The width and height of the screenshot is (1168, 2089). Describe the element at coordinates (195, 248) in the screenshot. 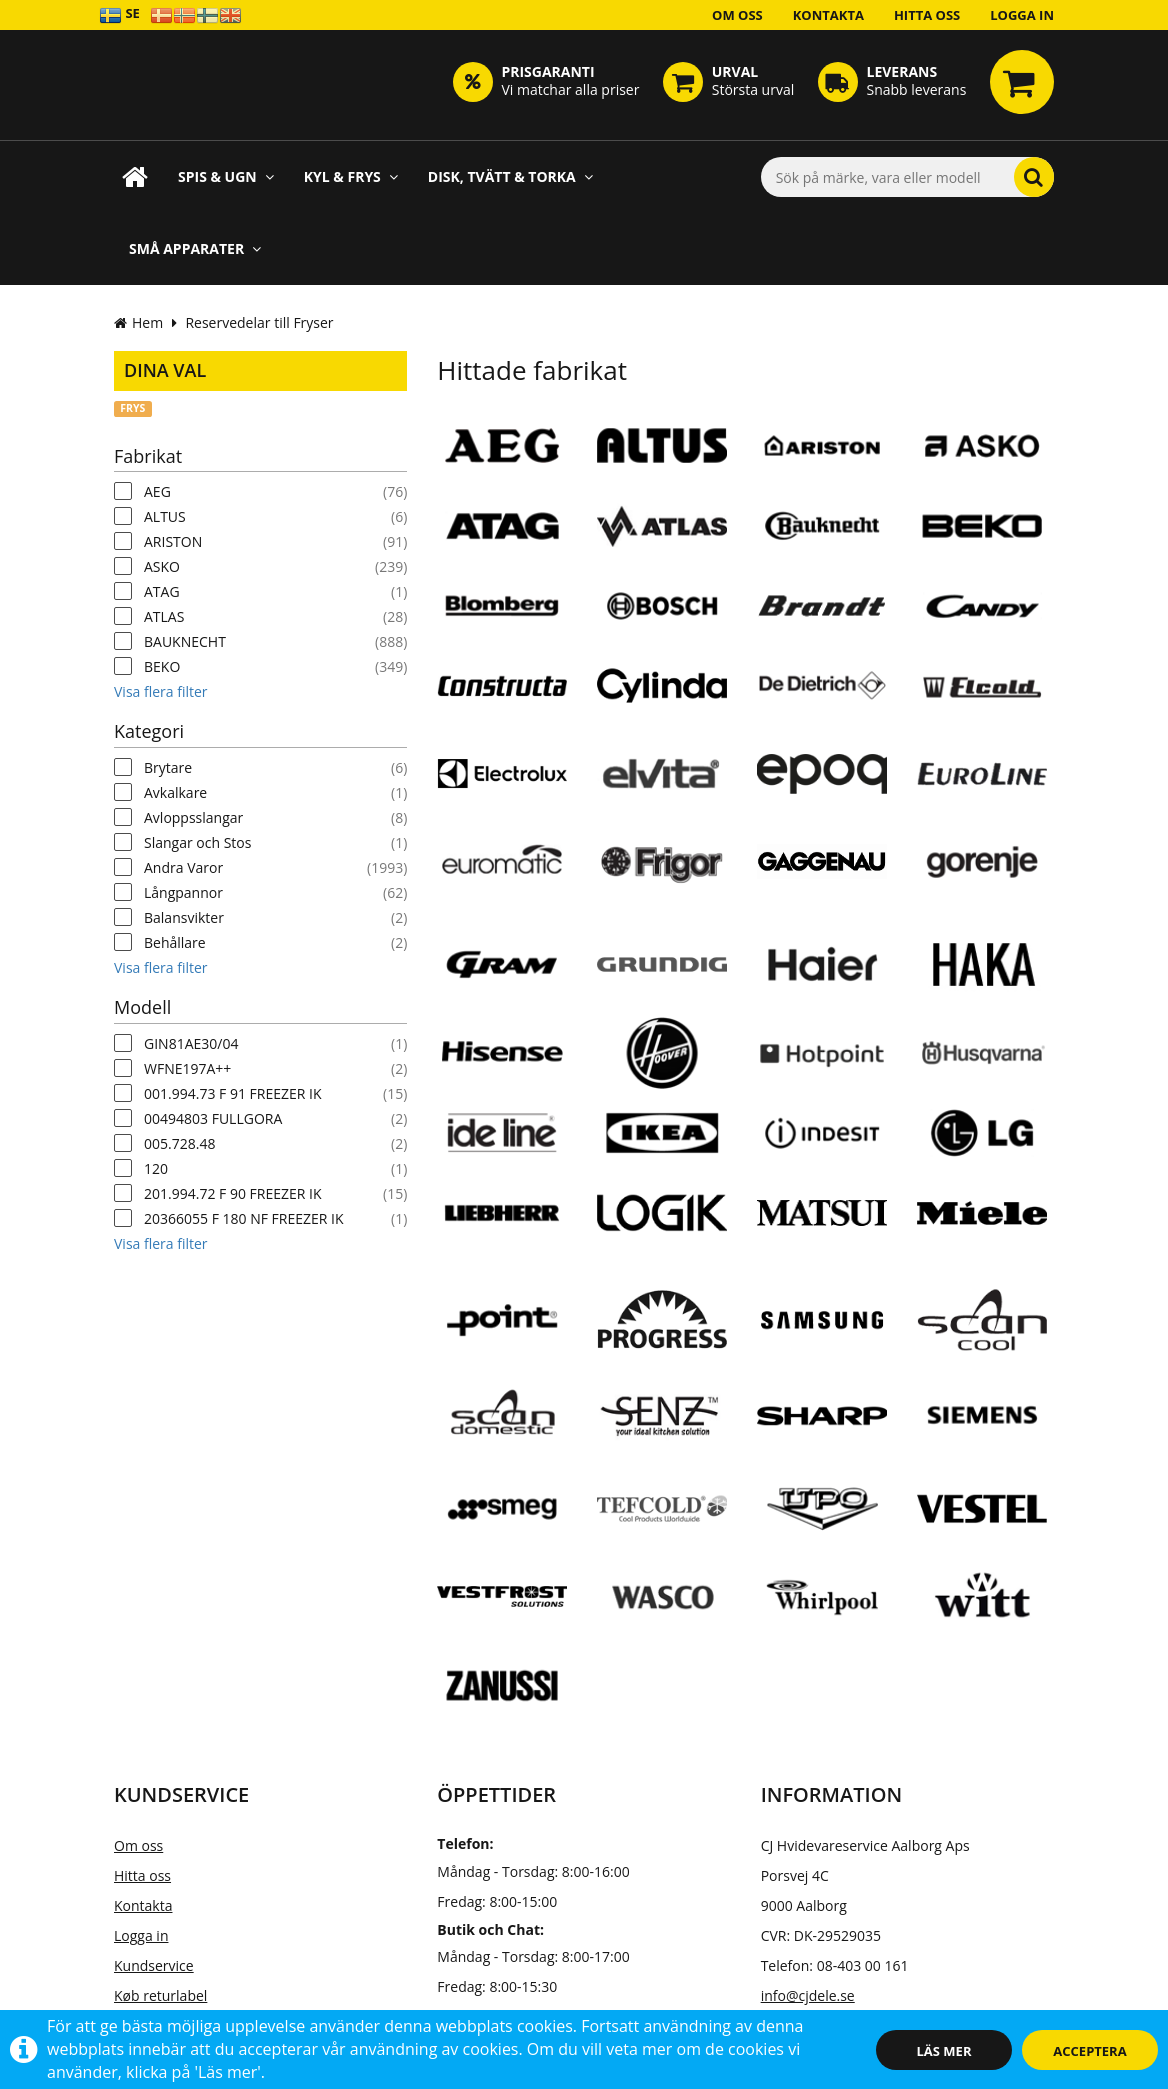

I see `Små apparater [button]` at that location.